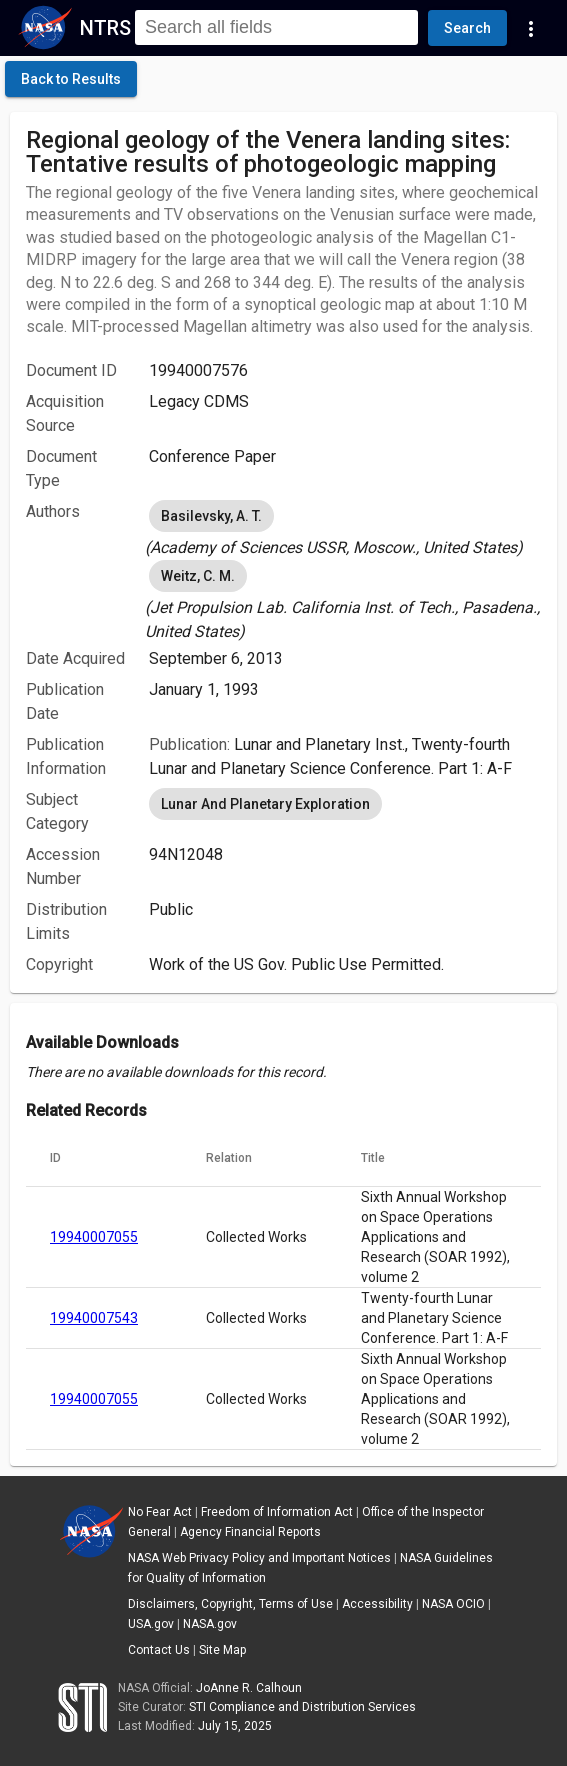 The width and height of the screenshot is (567, 1766). I want to click on NASA.gov, so click(210, 1624).